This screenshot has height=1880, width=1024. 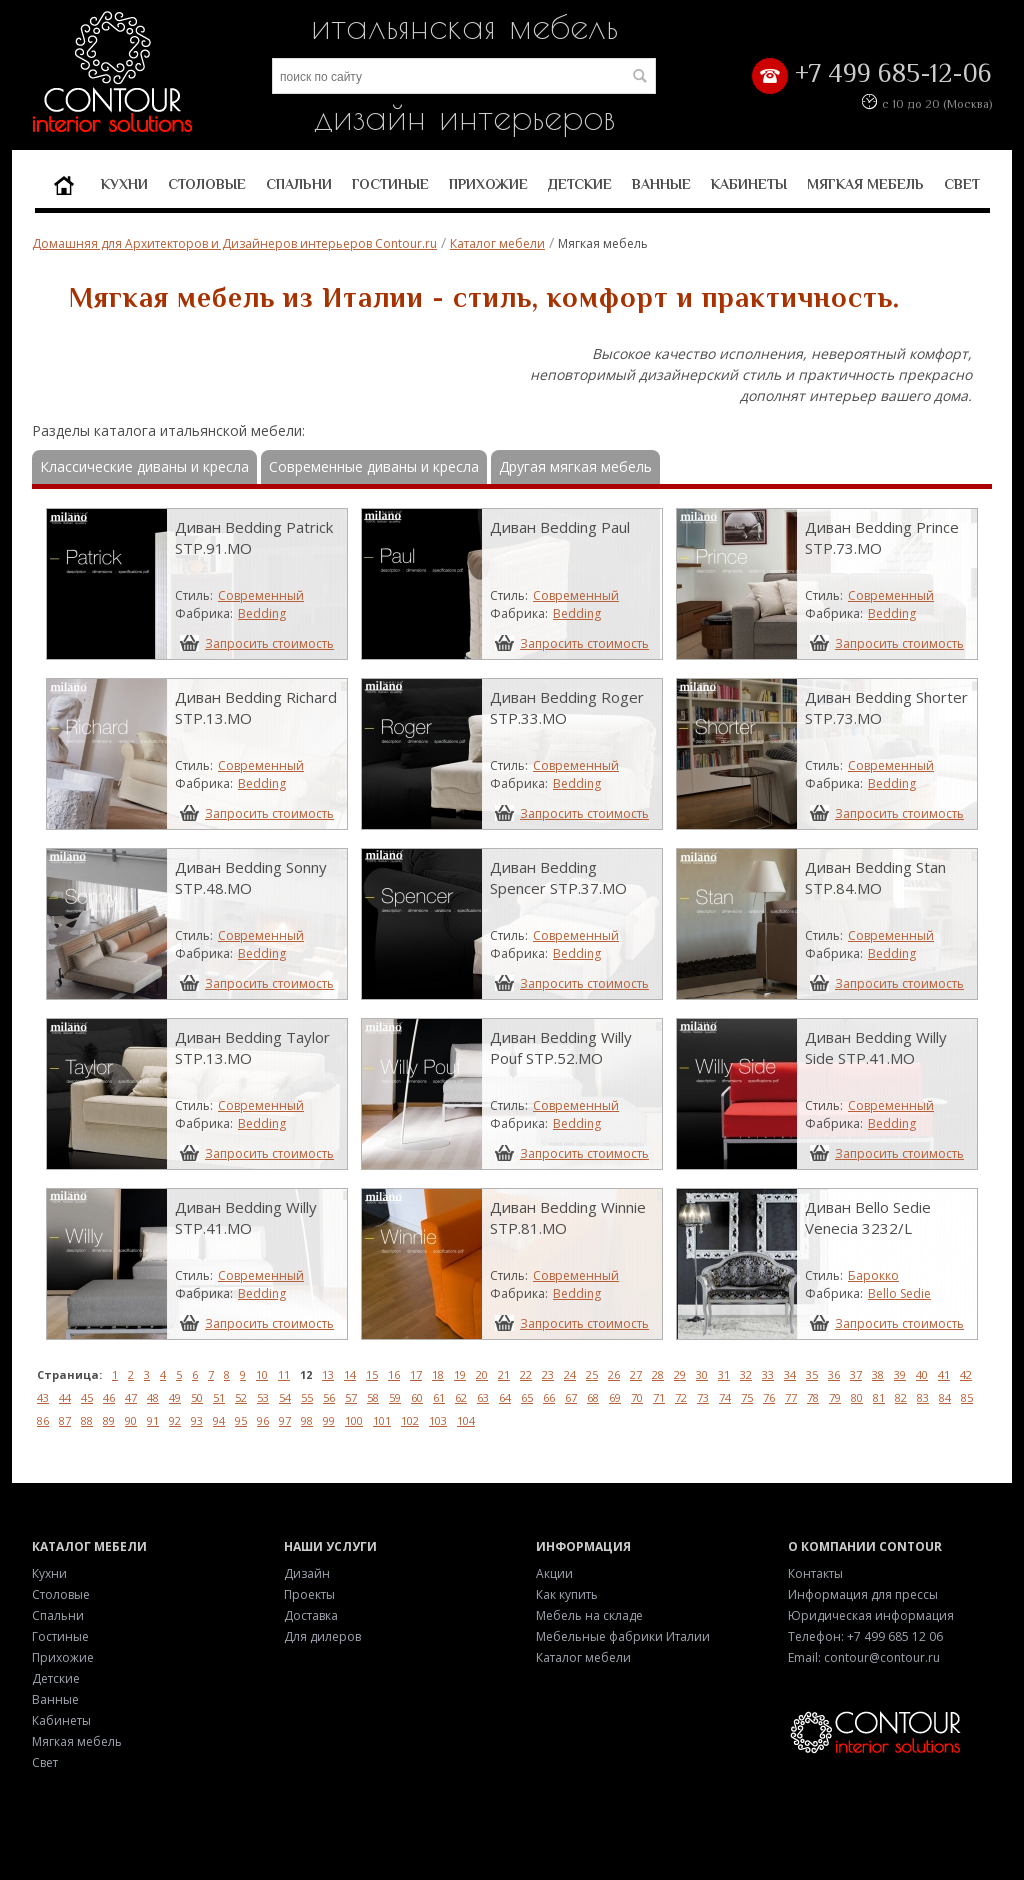 I want to click on 94, so click(x=219, y=1420).